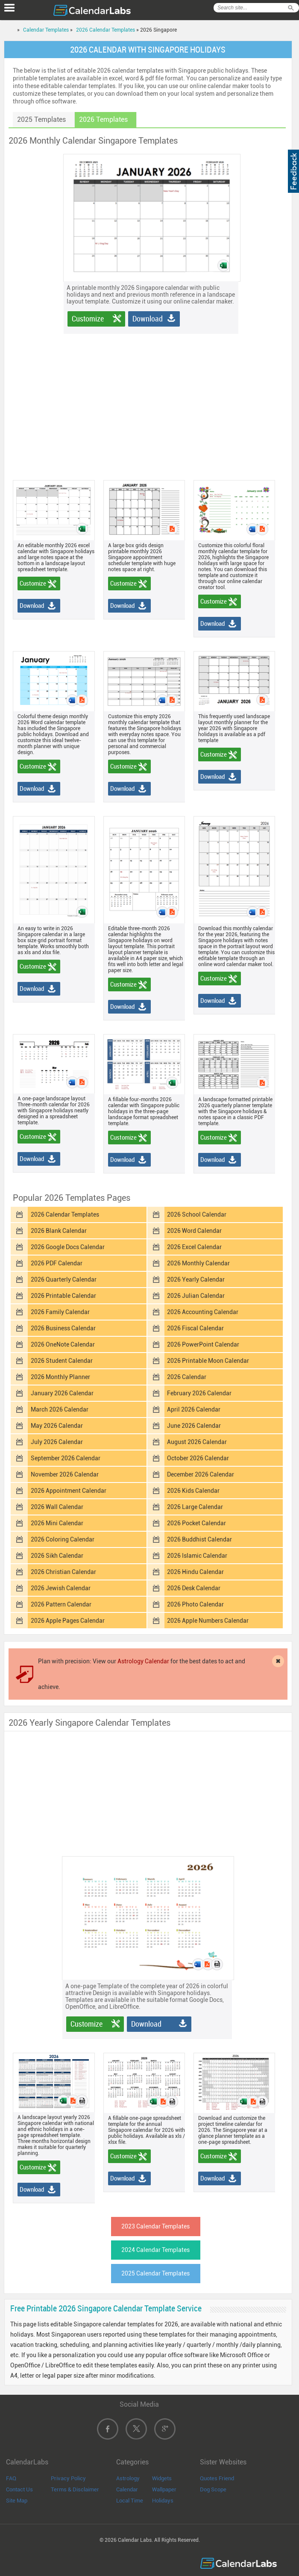  Describe the element at coordinates (63, 1295) in the screenshot. I see `2026 Printable Calendar` at that location.